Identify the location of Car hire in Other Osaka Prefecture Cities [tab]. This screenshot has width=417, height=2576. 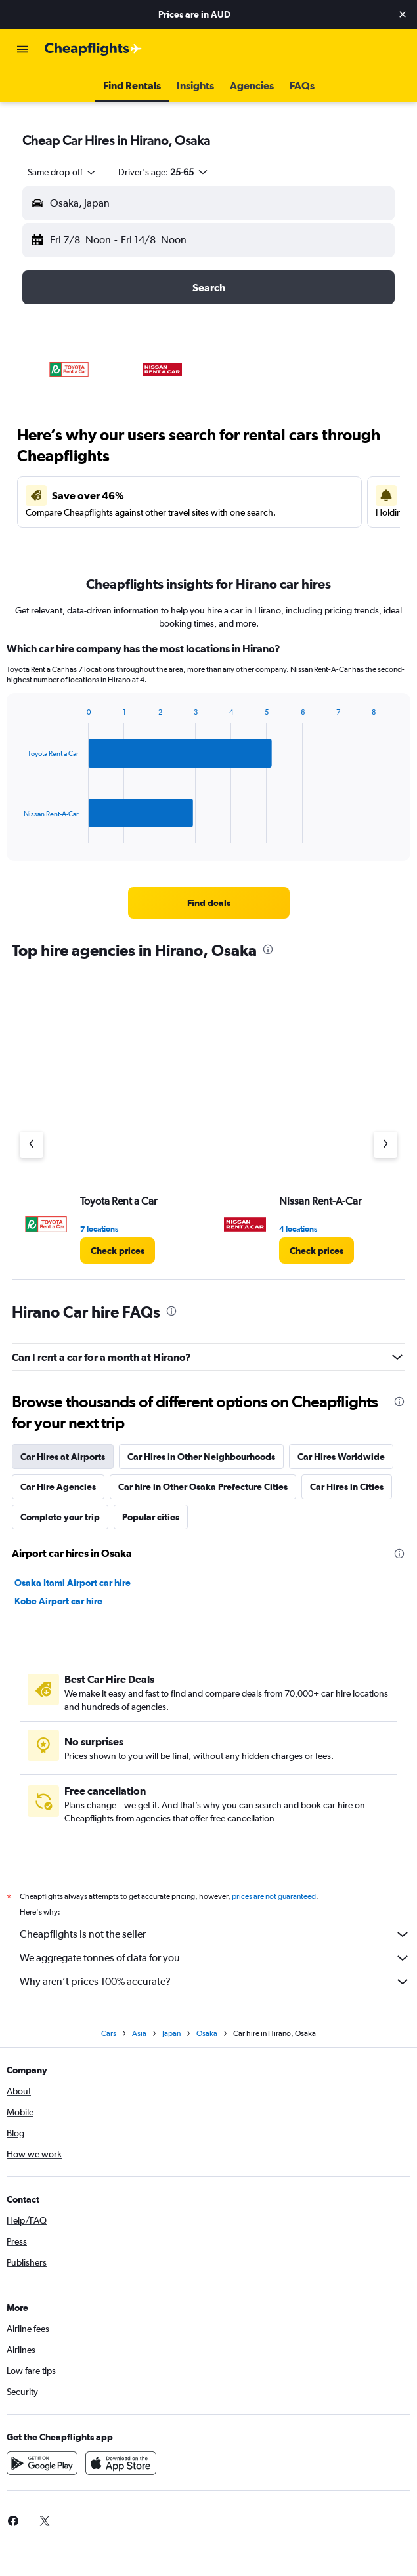
(203, 1487).